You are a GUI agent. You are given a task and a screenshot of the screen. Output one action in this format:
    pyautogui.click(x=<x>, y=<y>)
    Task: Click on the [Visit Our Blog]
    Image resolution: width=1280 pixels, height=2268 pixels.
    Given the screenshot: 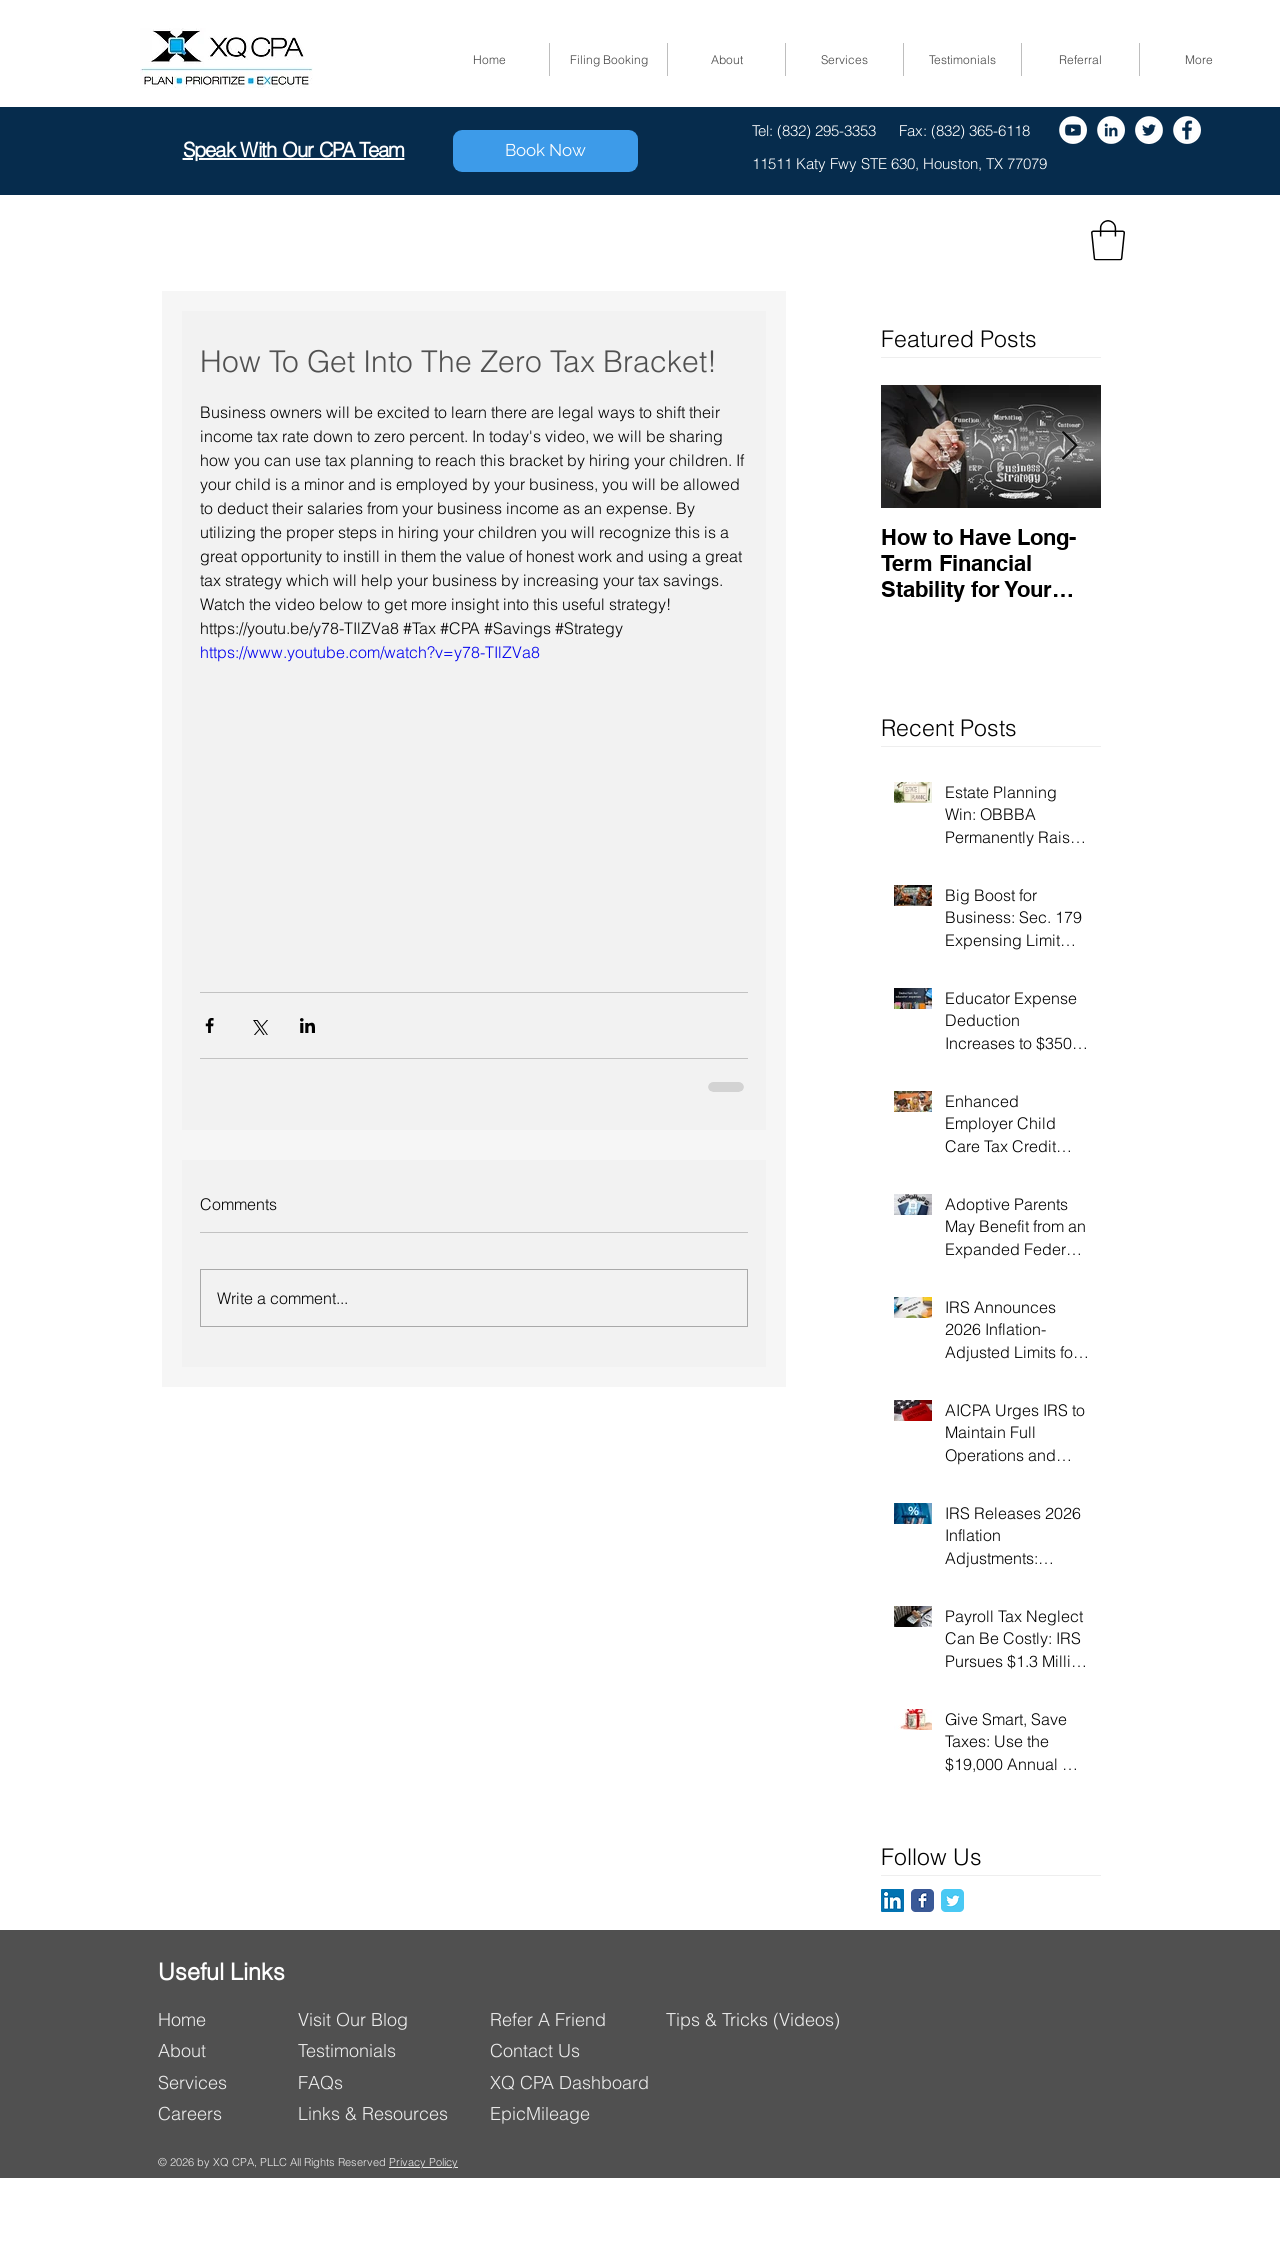 What is the action you would take?
    pyautogui.click(x=385, y=2019)
    